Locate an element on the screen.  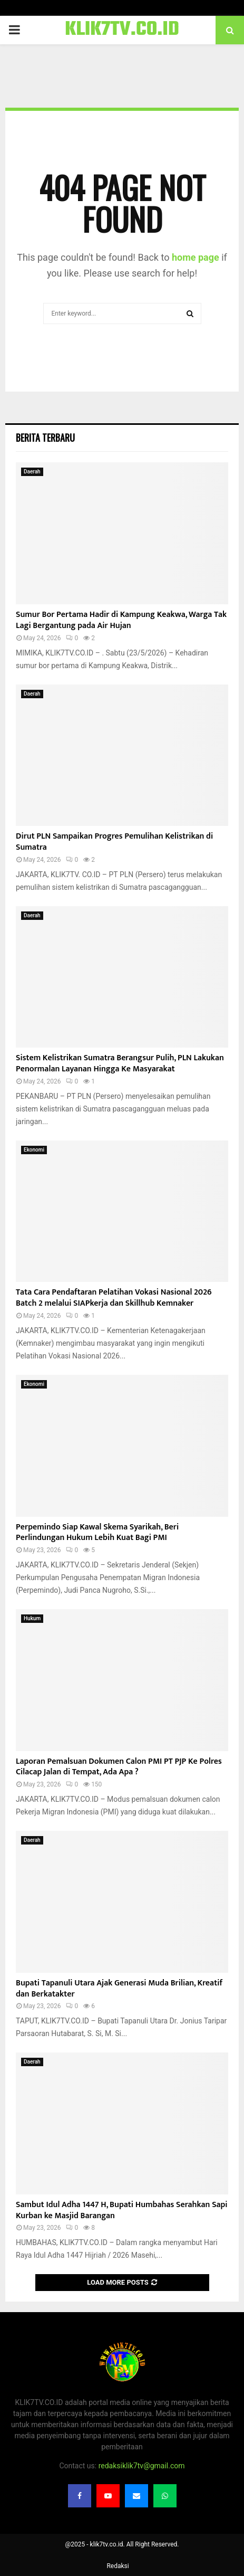
KLIK7TV.CO.ID is located at coordinates (122, 30).